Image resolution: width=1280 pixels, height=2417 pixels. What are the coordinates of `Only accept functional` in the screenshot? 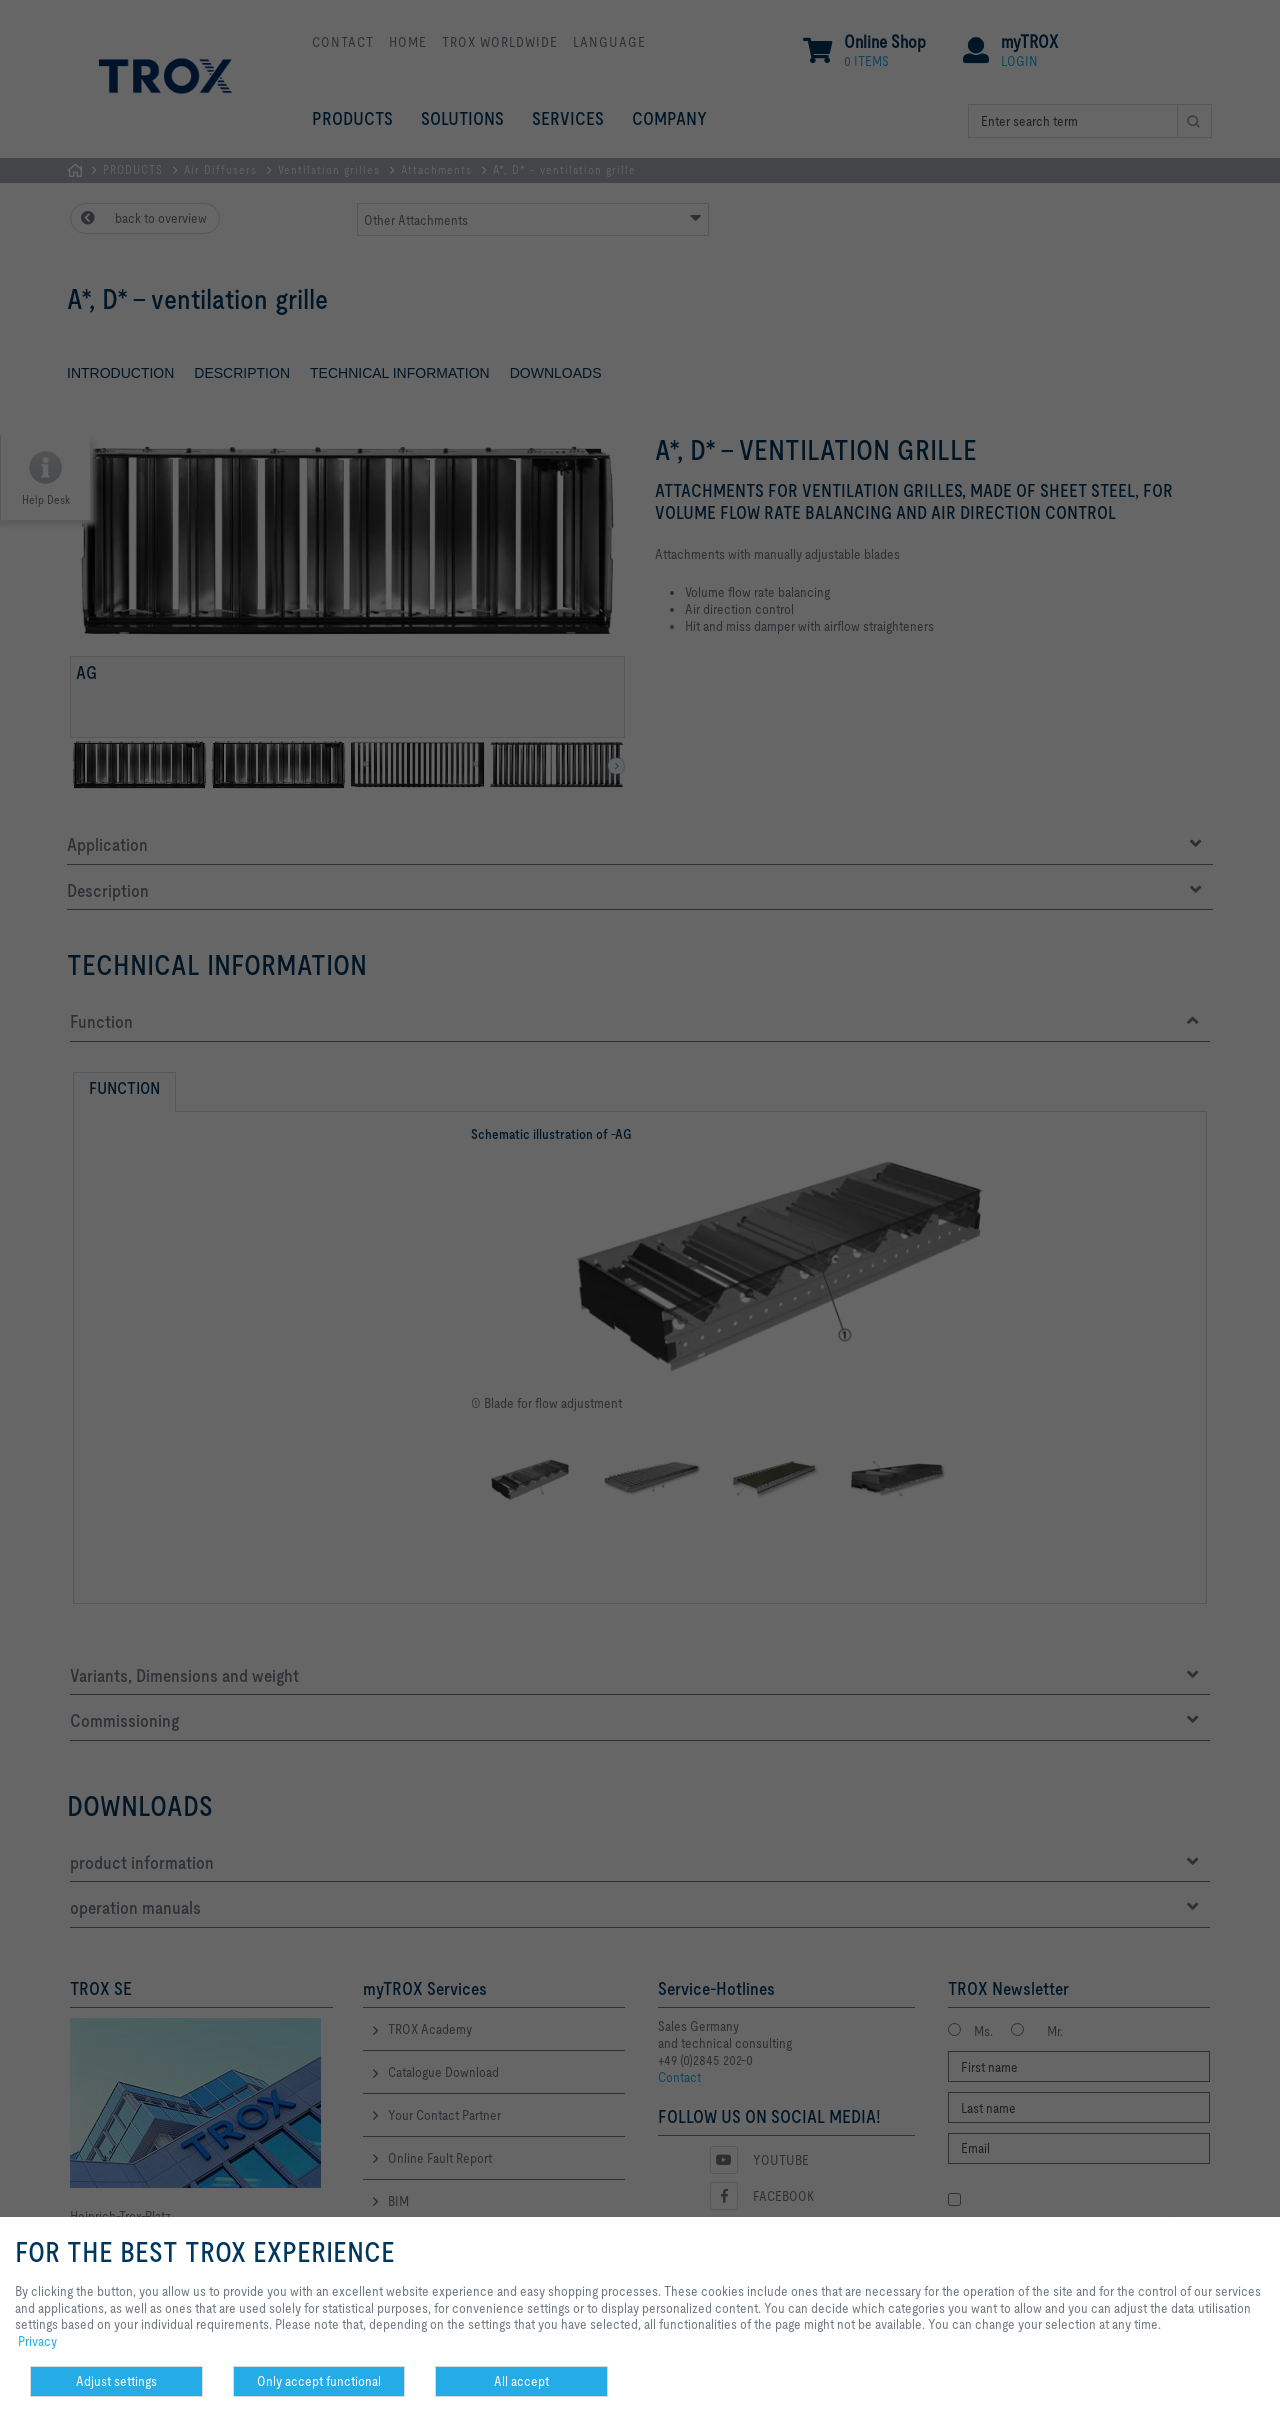 It's located at (319, 2381).